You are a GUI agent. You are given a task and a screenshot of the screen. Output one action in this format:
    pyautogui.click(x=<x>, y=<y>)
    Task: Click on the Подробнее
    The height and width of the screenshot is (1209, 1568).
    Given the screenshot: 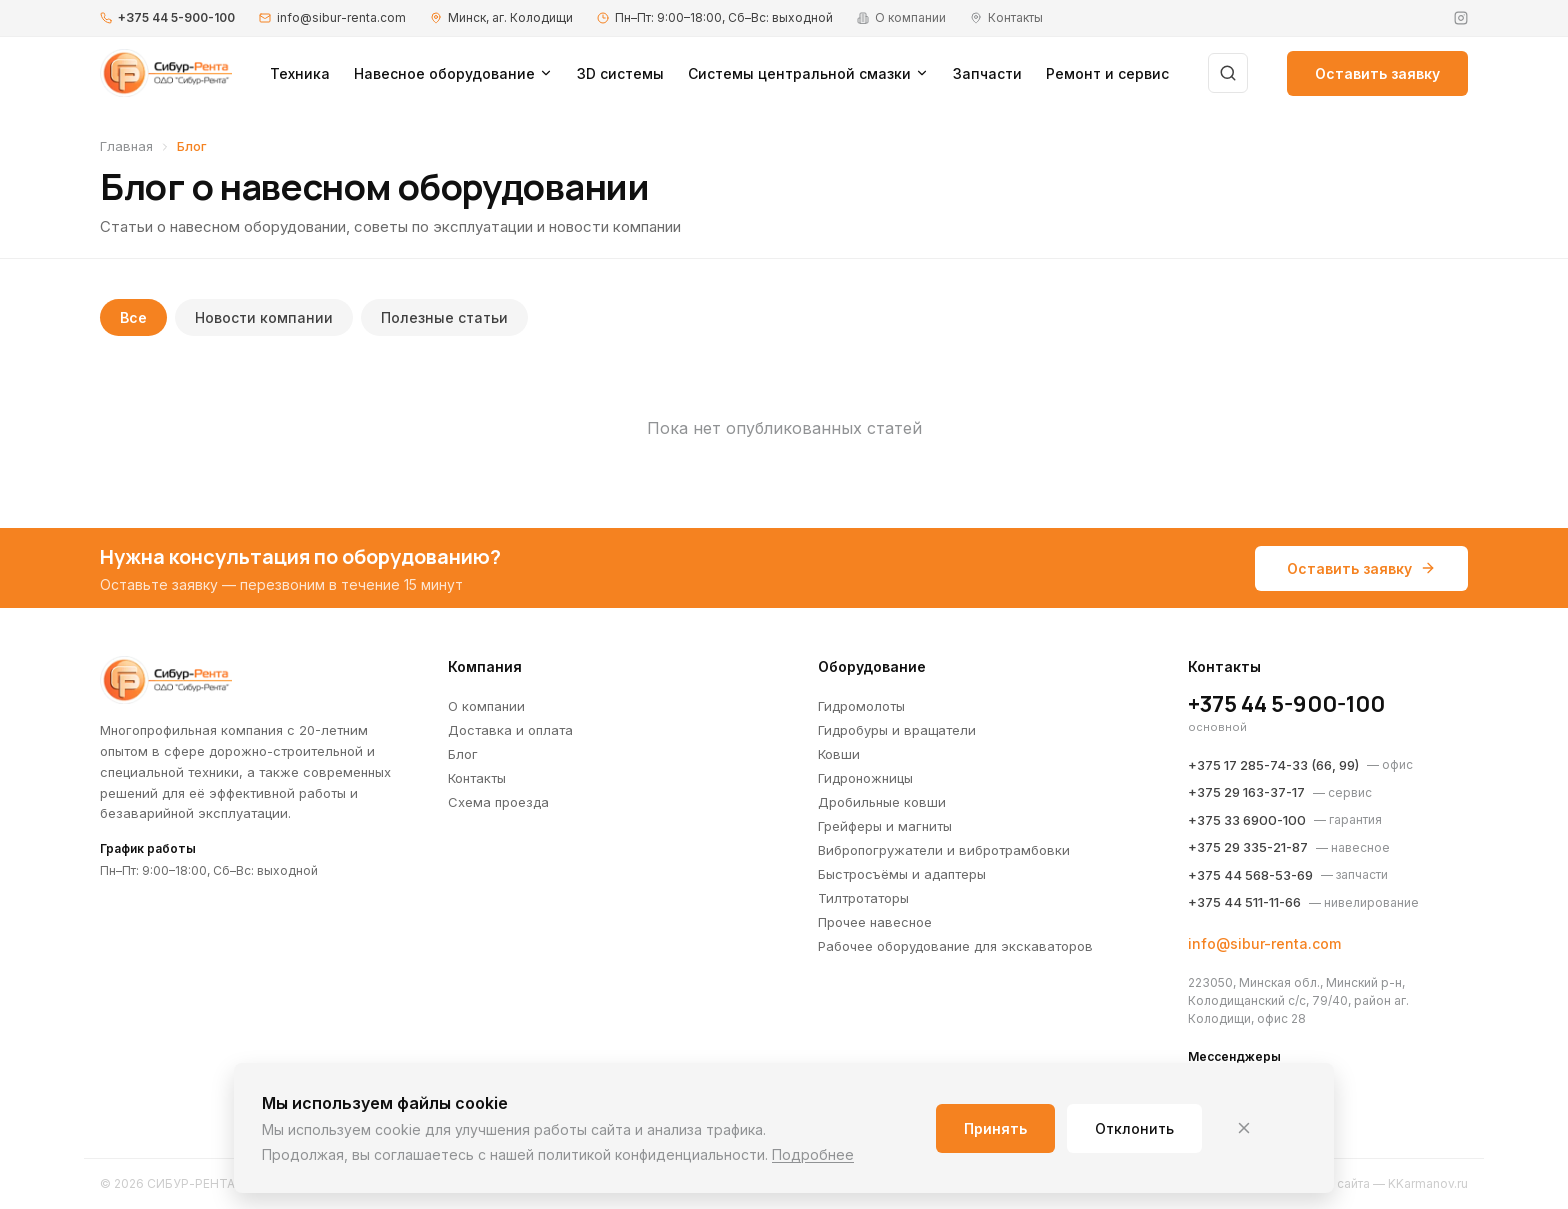 What is the action you would take?
    pyautogui.click(x=813, y=1154)
    